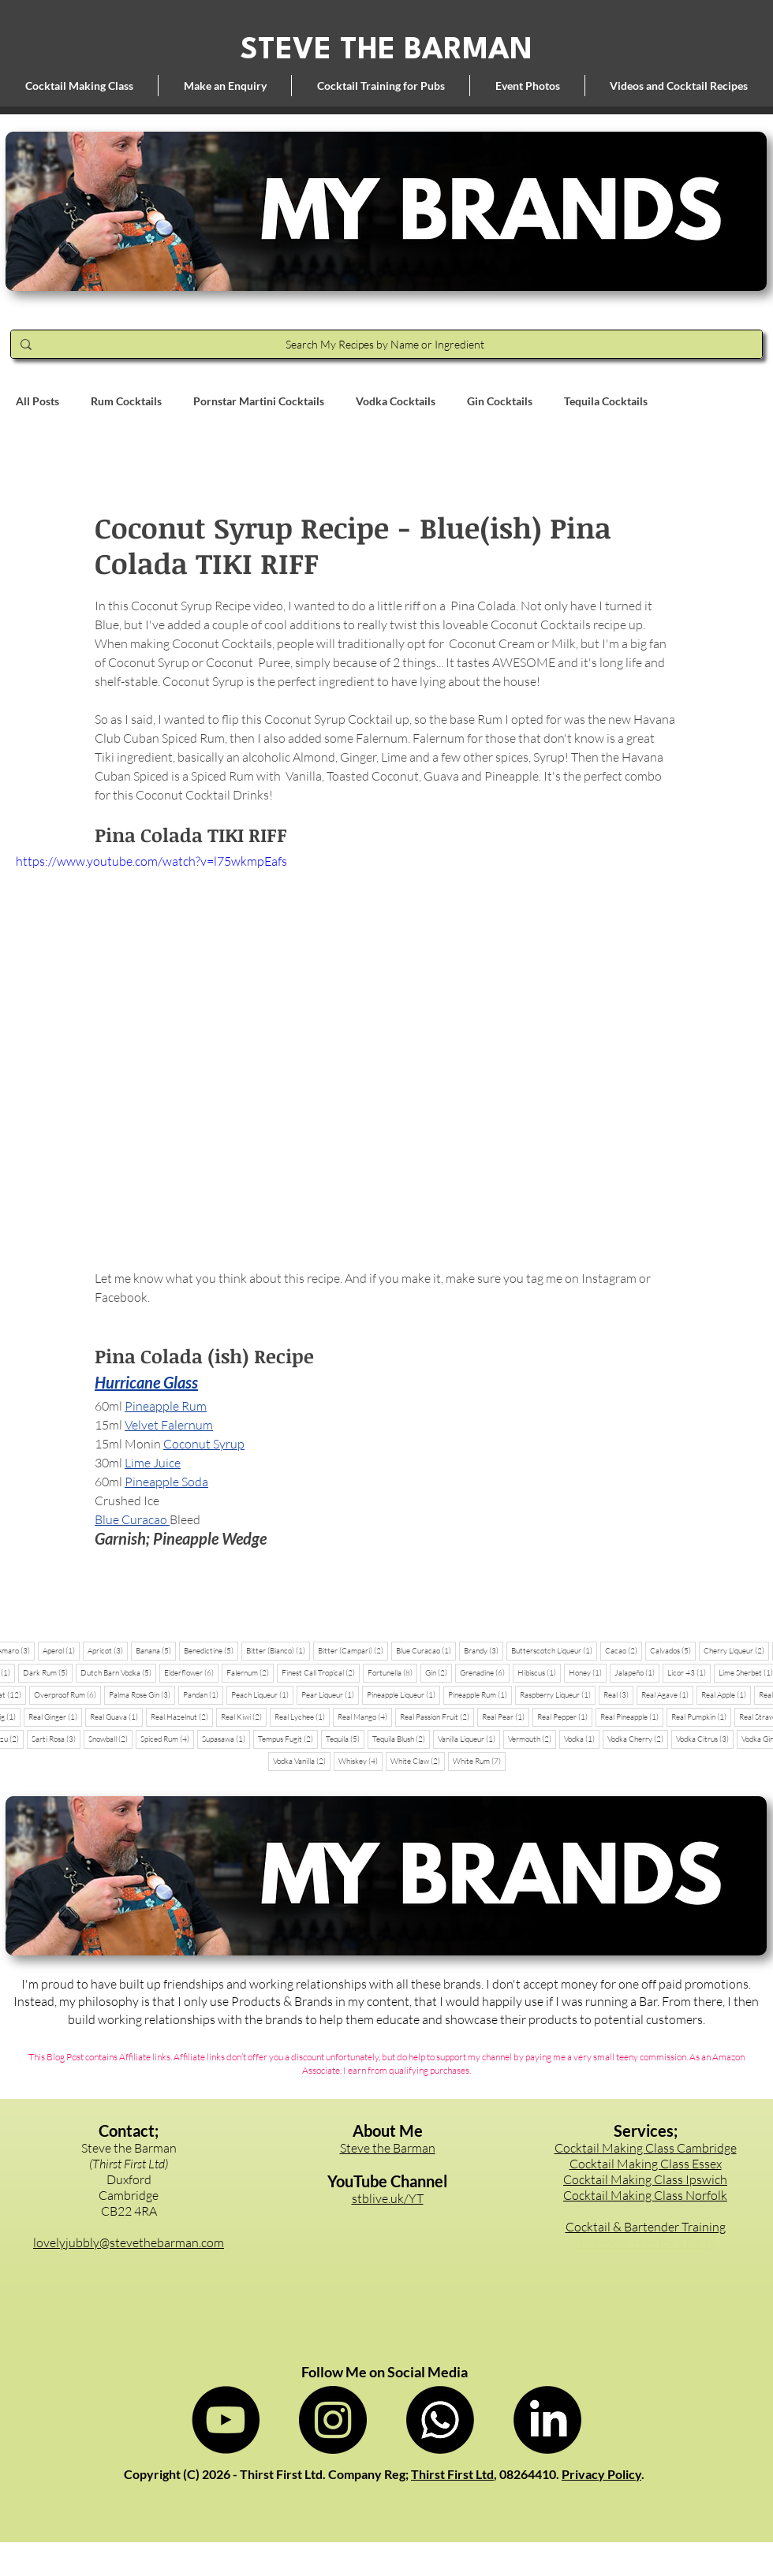  Describe the element at coordinates (37, 401) in the screenshot. I see `All Posts` at that location.